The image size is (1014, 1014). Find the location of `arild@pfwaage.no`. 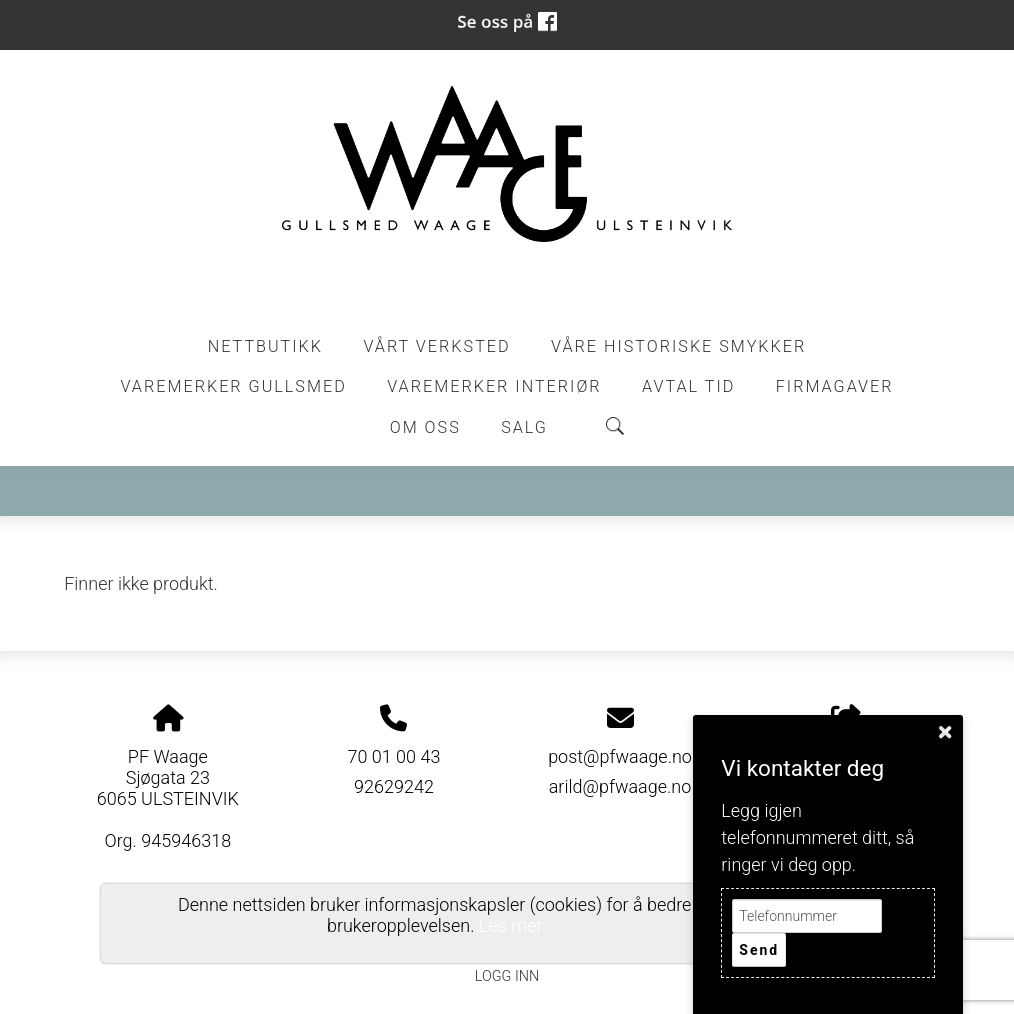

arild@pfwaage.no is located at coordinates (620, 786).